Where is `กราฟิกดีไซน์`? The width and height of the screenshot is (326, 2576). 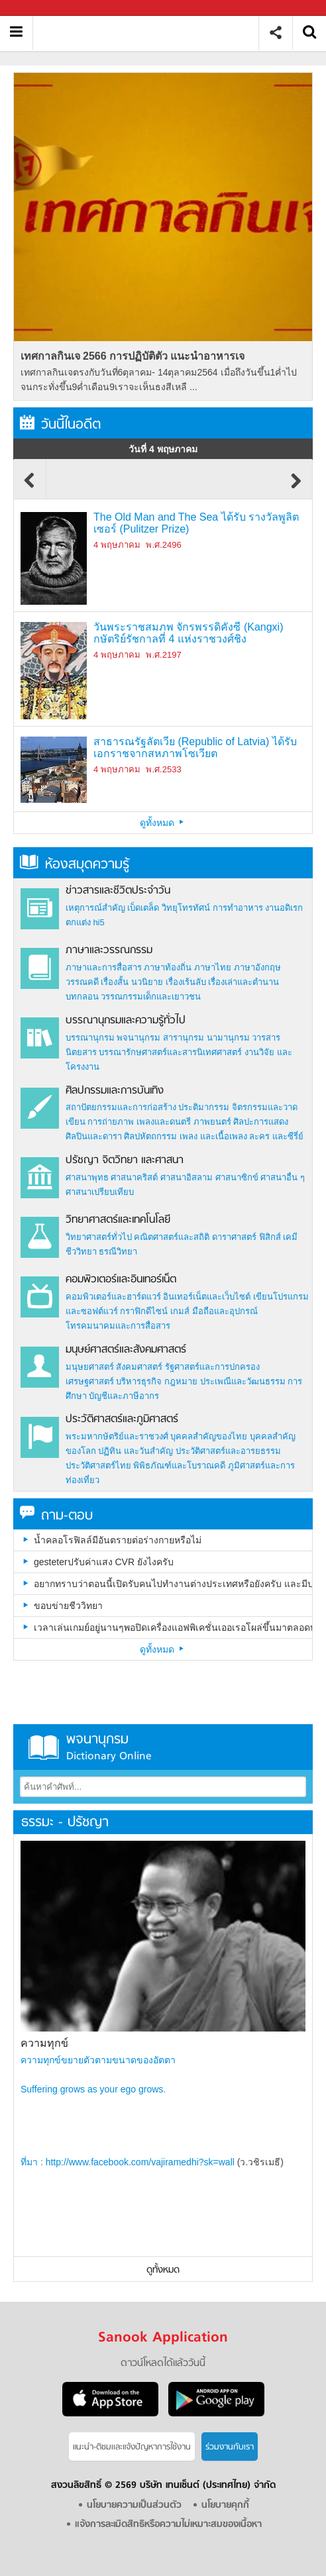 กราฟิกดีไซน์ is located at coordinates (144, 1311).